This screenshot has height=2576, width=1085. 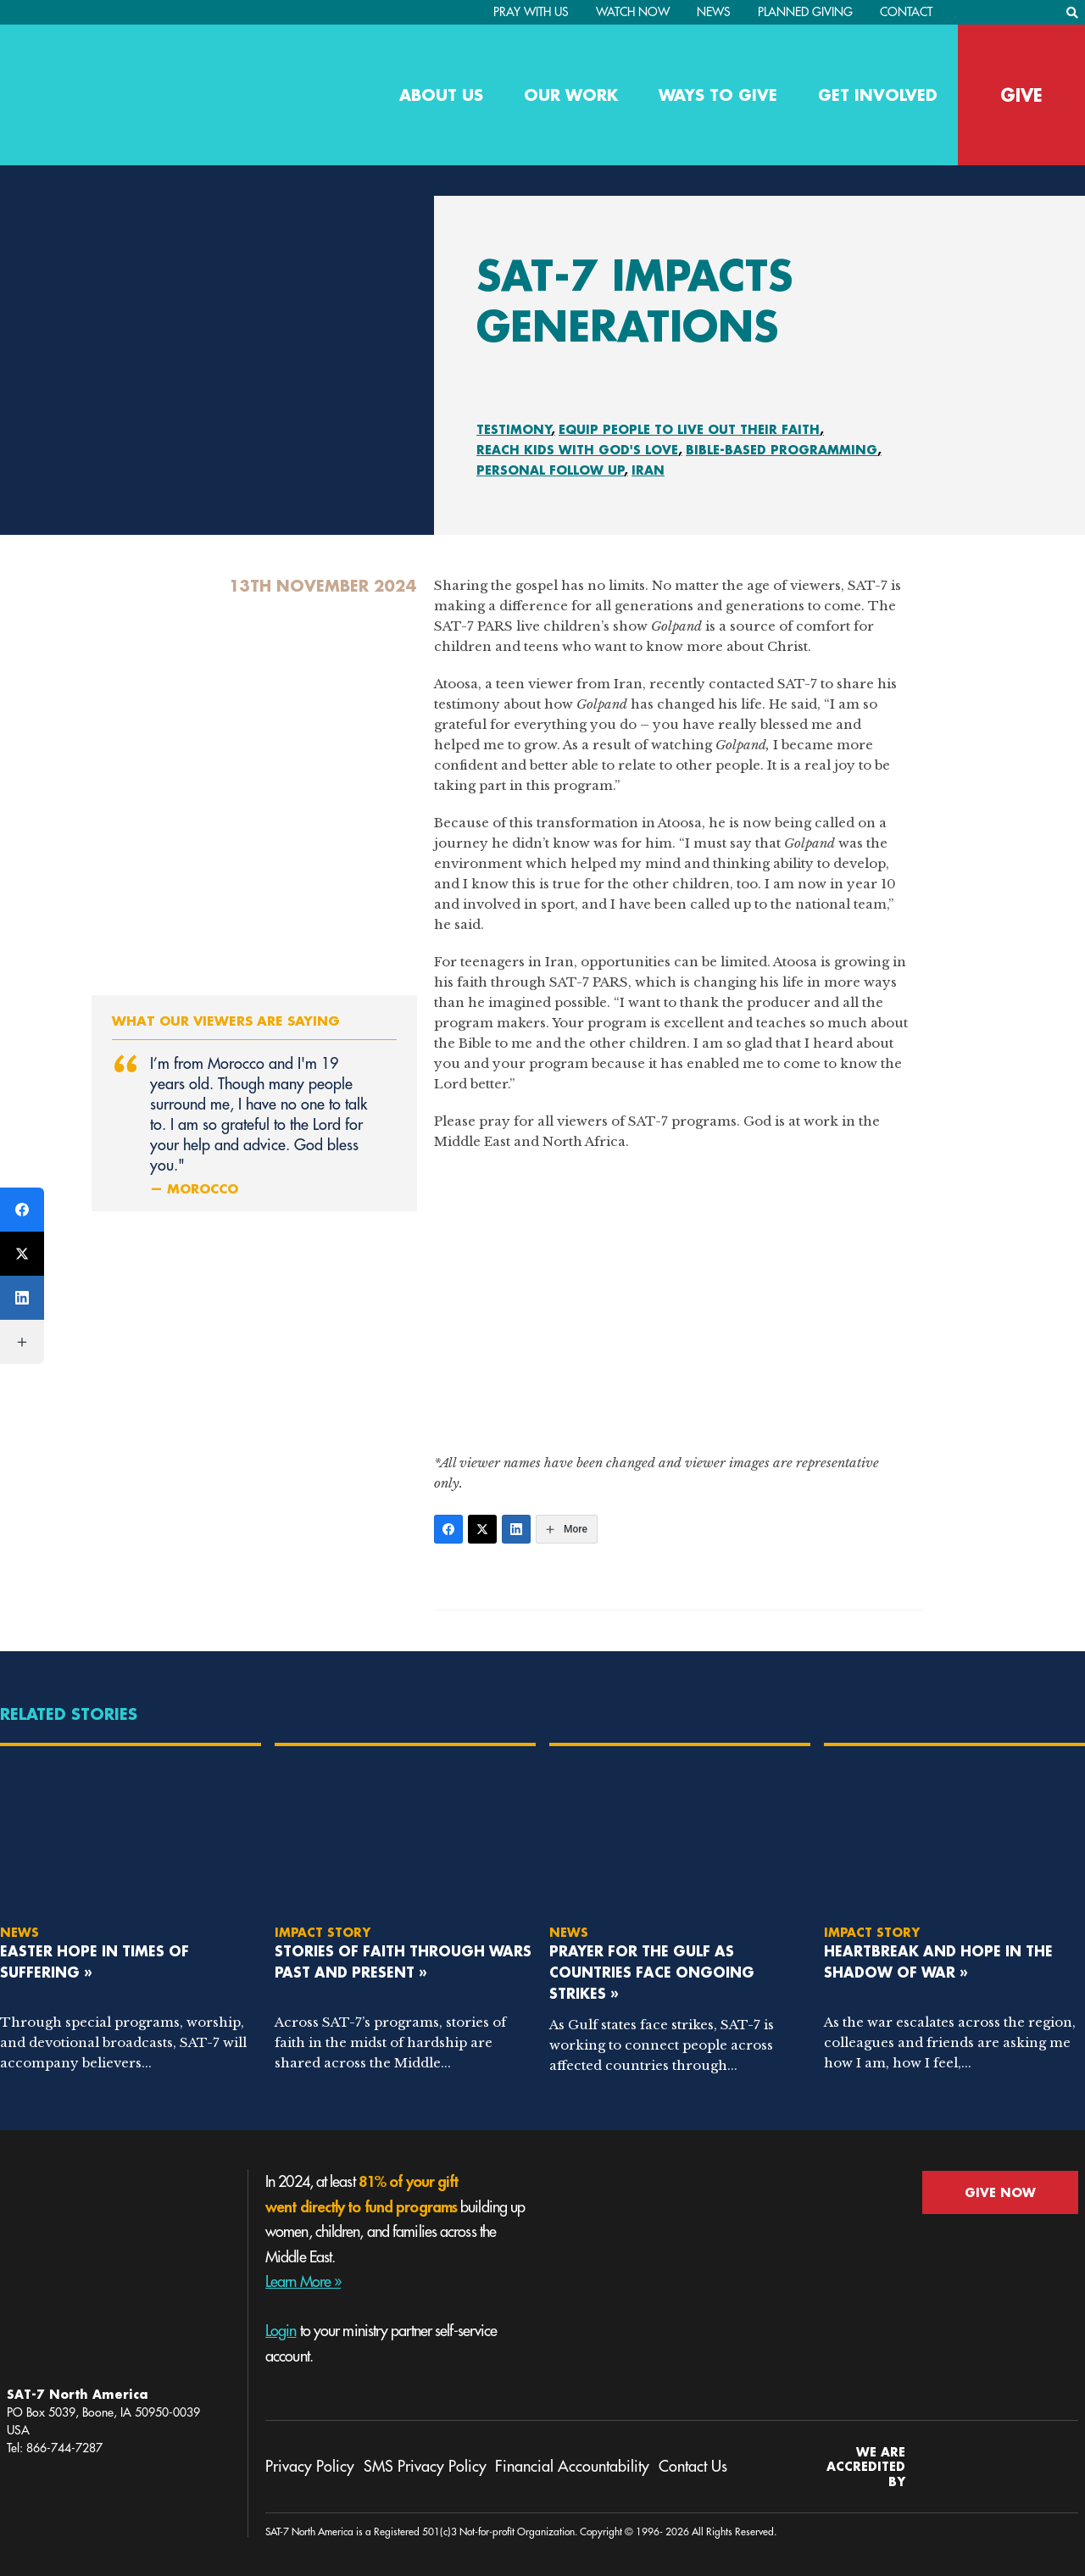 What do you see at coordinates (805, 12) in the screenshot?
I see `Planned Giving` at bounding box center [805, 12].